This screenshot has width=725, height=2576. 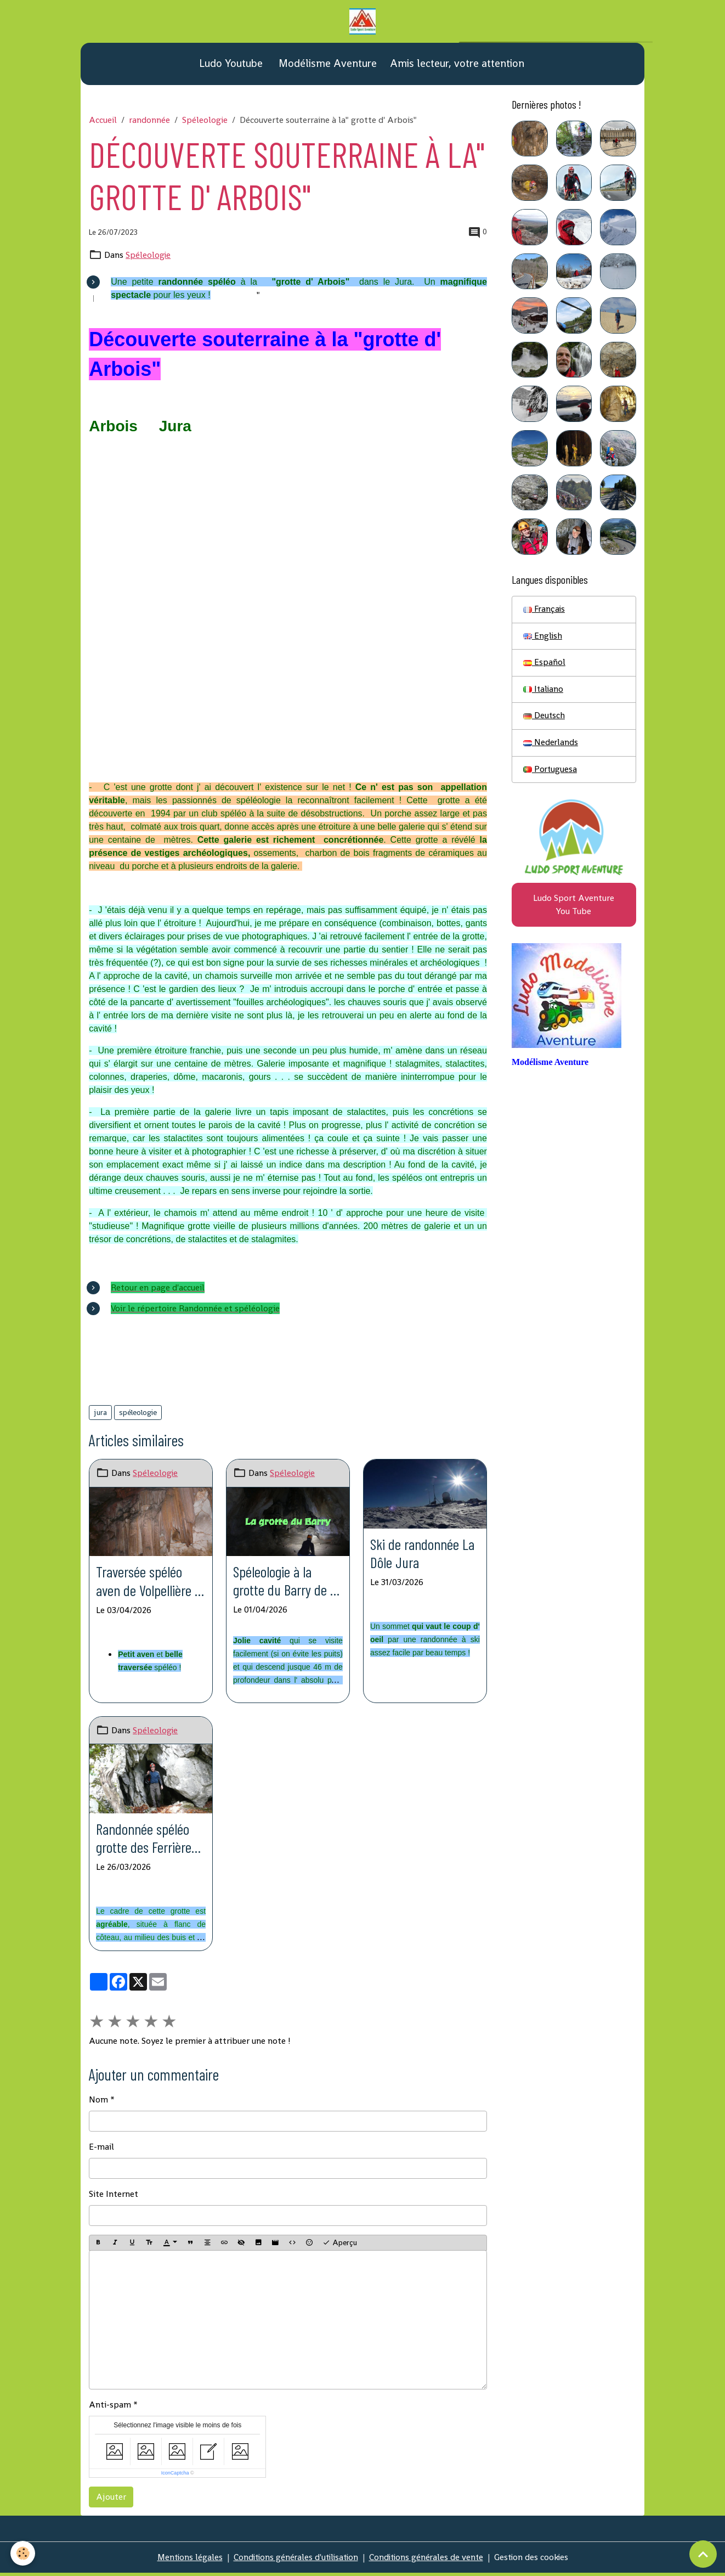 I want to click on Ajouter, so click(x=111, y=2500).